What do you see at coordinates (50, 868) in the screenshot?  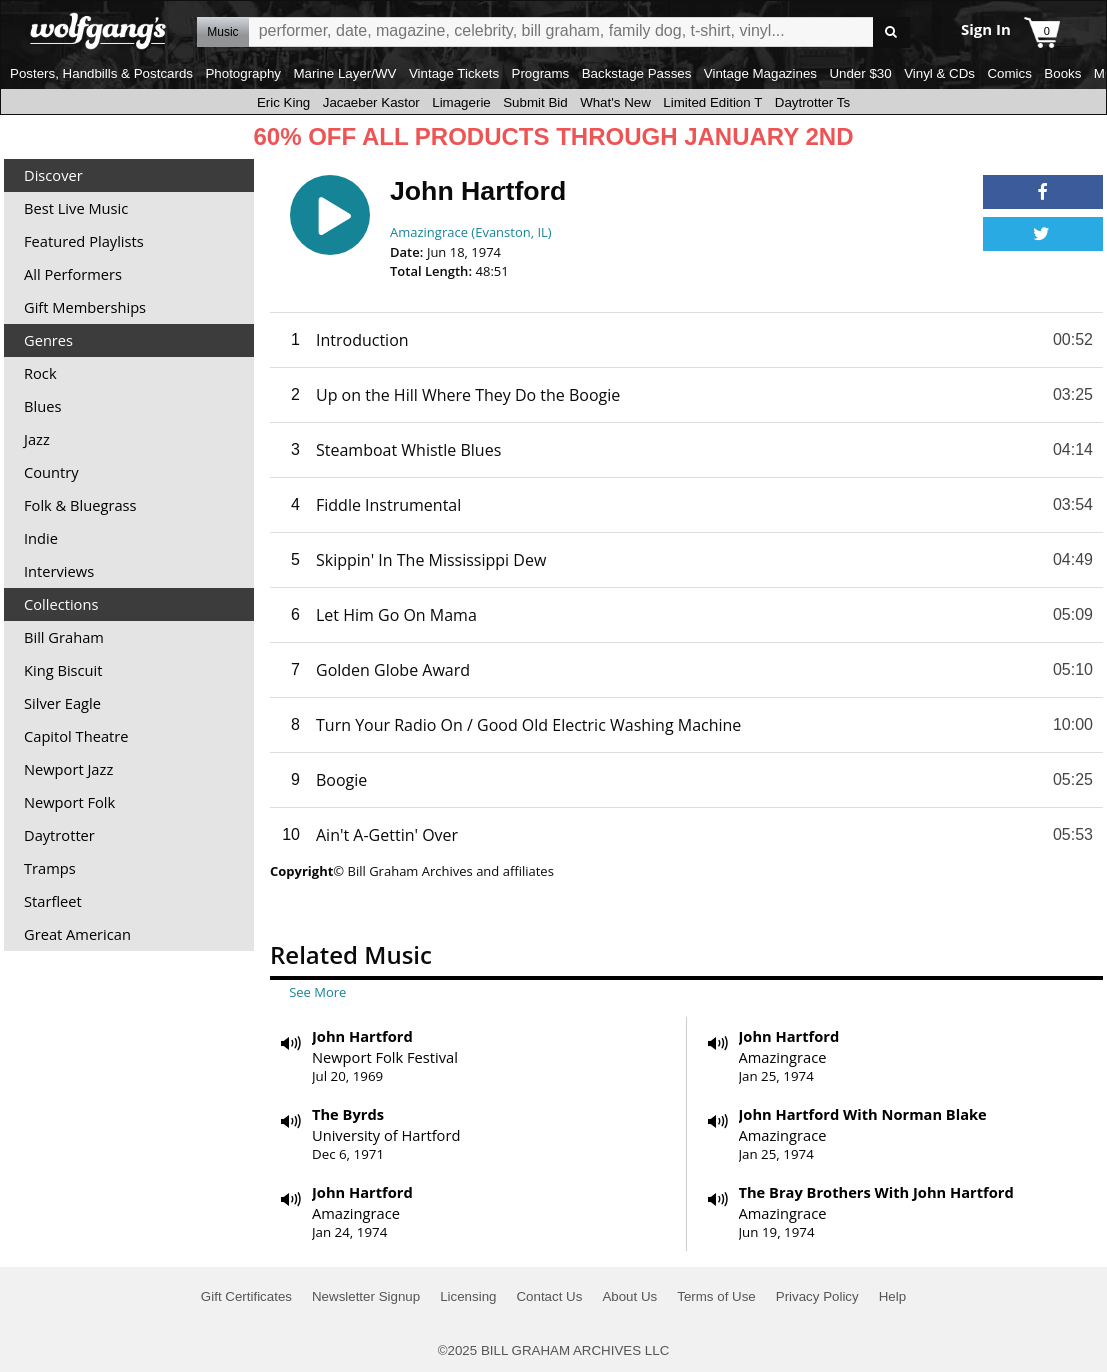 I see `Tramps` at bounding box center [50, 868].